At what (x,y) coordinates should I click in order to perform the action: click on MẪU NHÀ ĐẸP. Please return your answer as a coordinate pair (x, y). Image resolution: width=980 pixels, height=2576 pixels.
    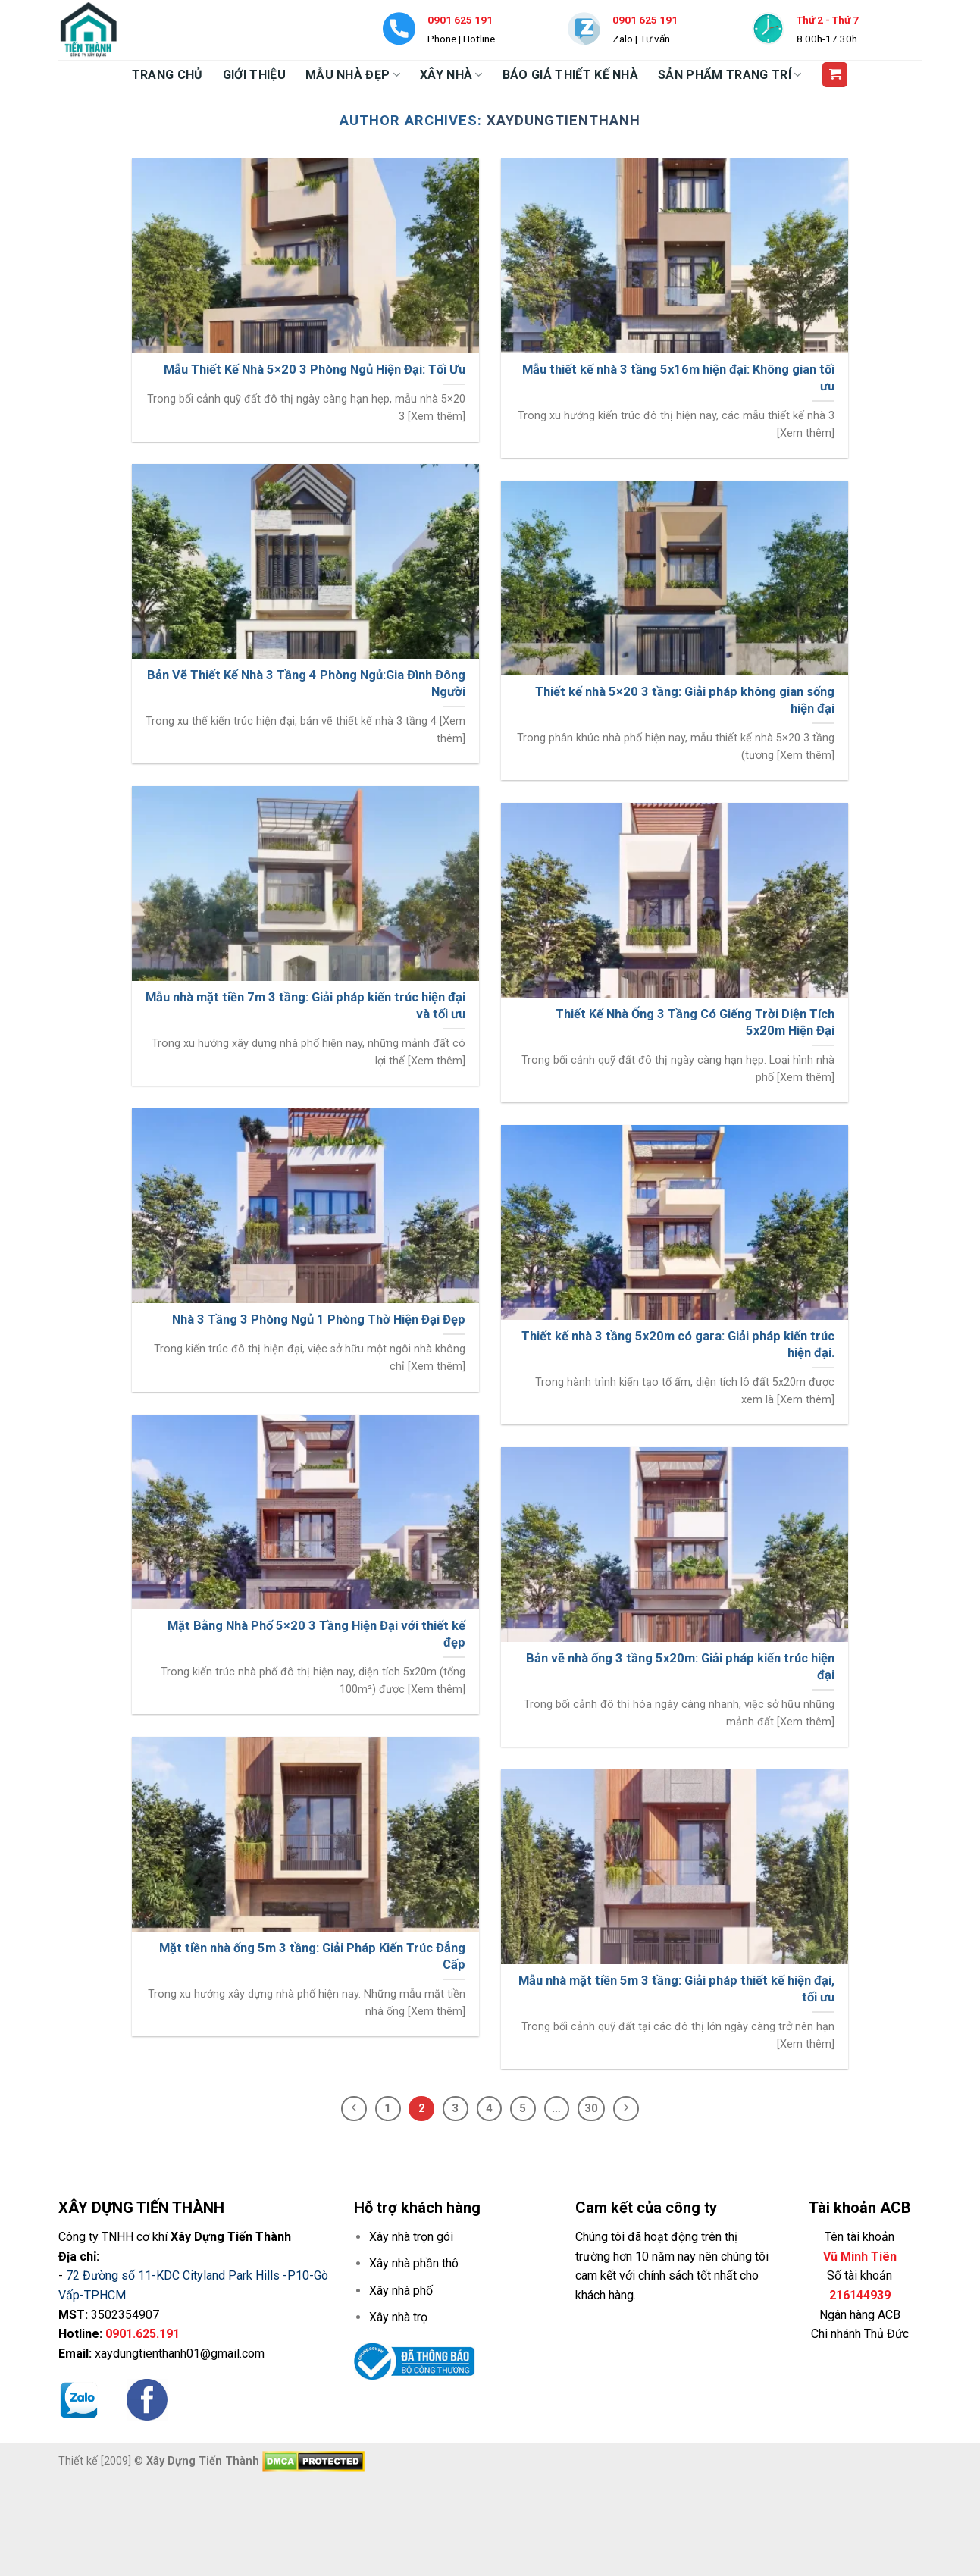
    Looking at the image, I should click on (352, 74).